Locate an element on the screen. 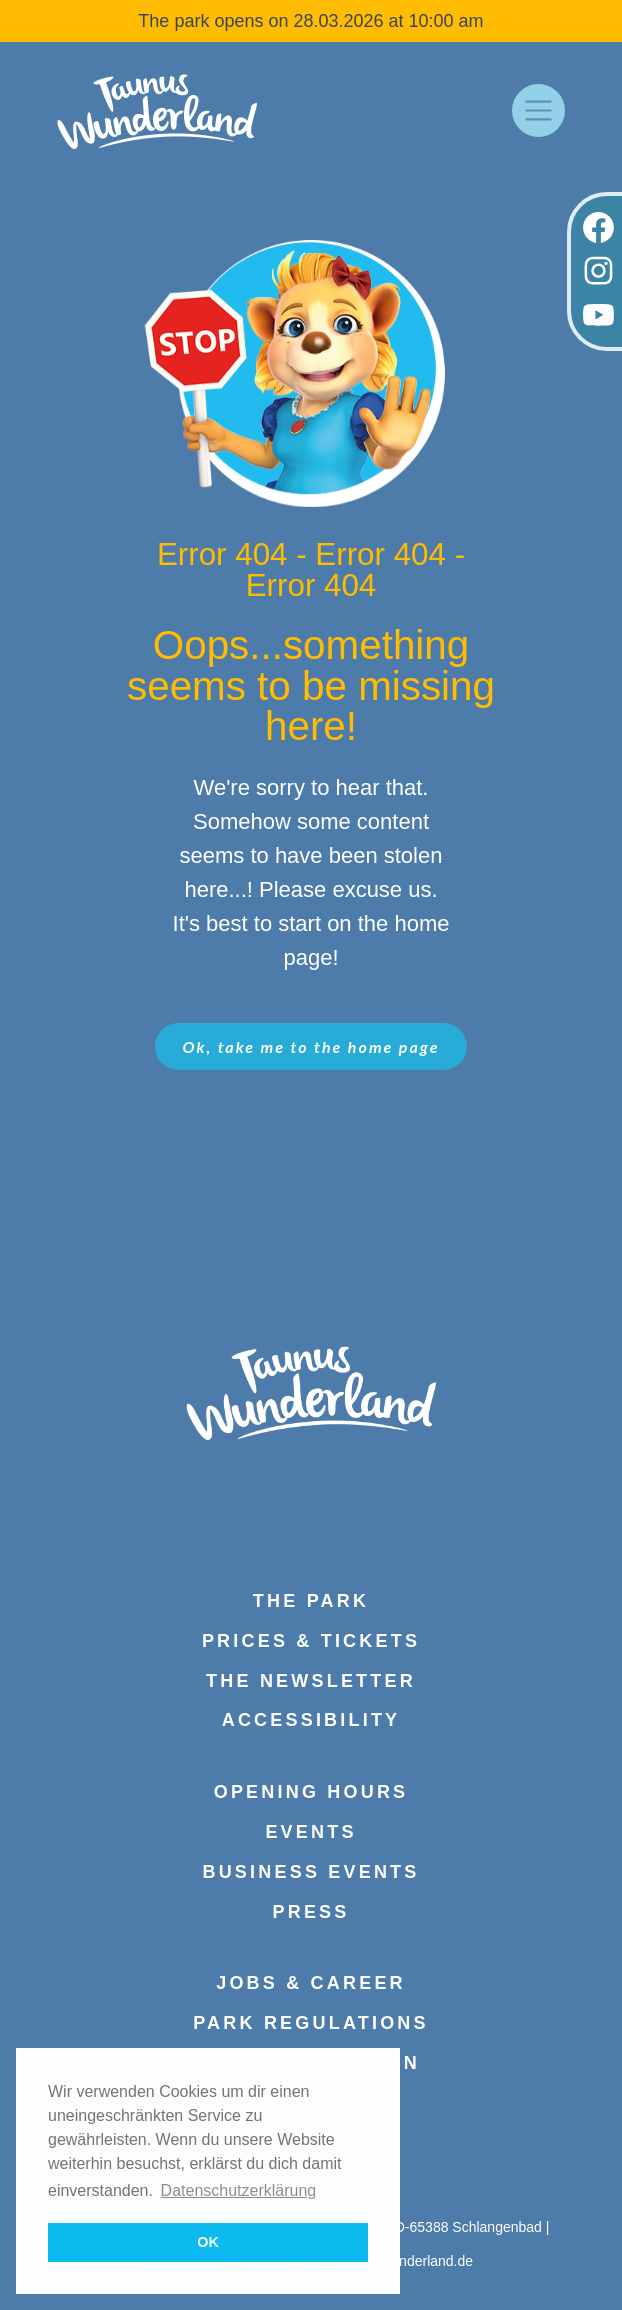  Events is located at coordinates (310, 1832).